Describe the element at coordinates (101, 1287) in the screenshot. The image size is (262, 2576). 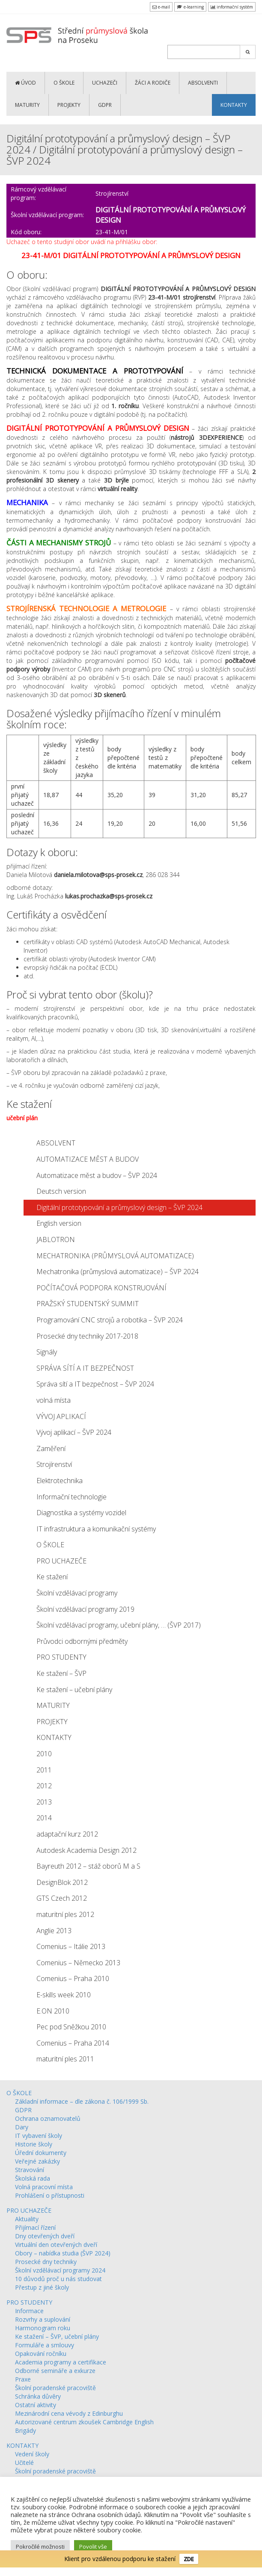
I see `POČÍTAČOVÁ PODPORA KONSTRUOVÁNÍ` at that location.